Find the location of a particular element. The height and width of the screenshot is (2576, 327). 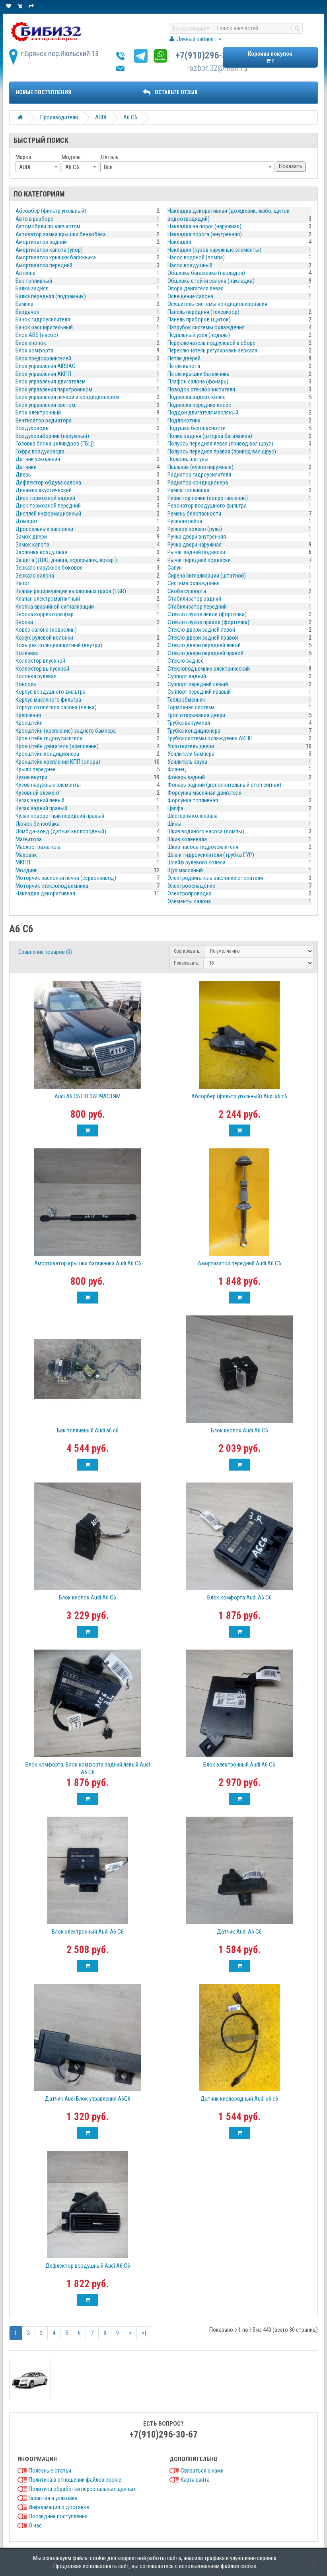

Информация о доставке is located at coordinates (59, 2507).